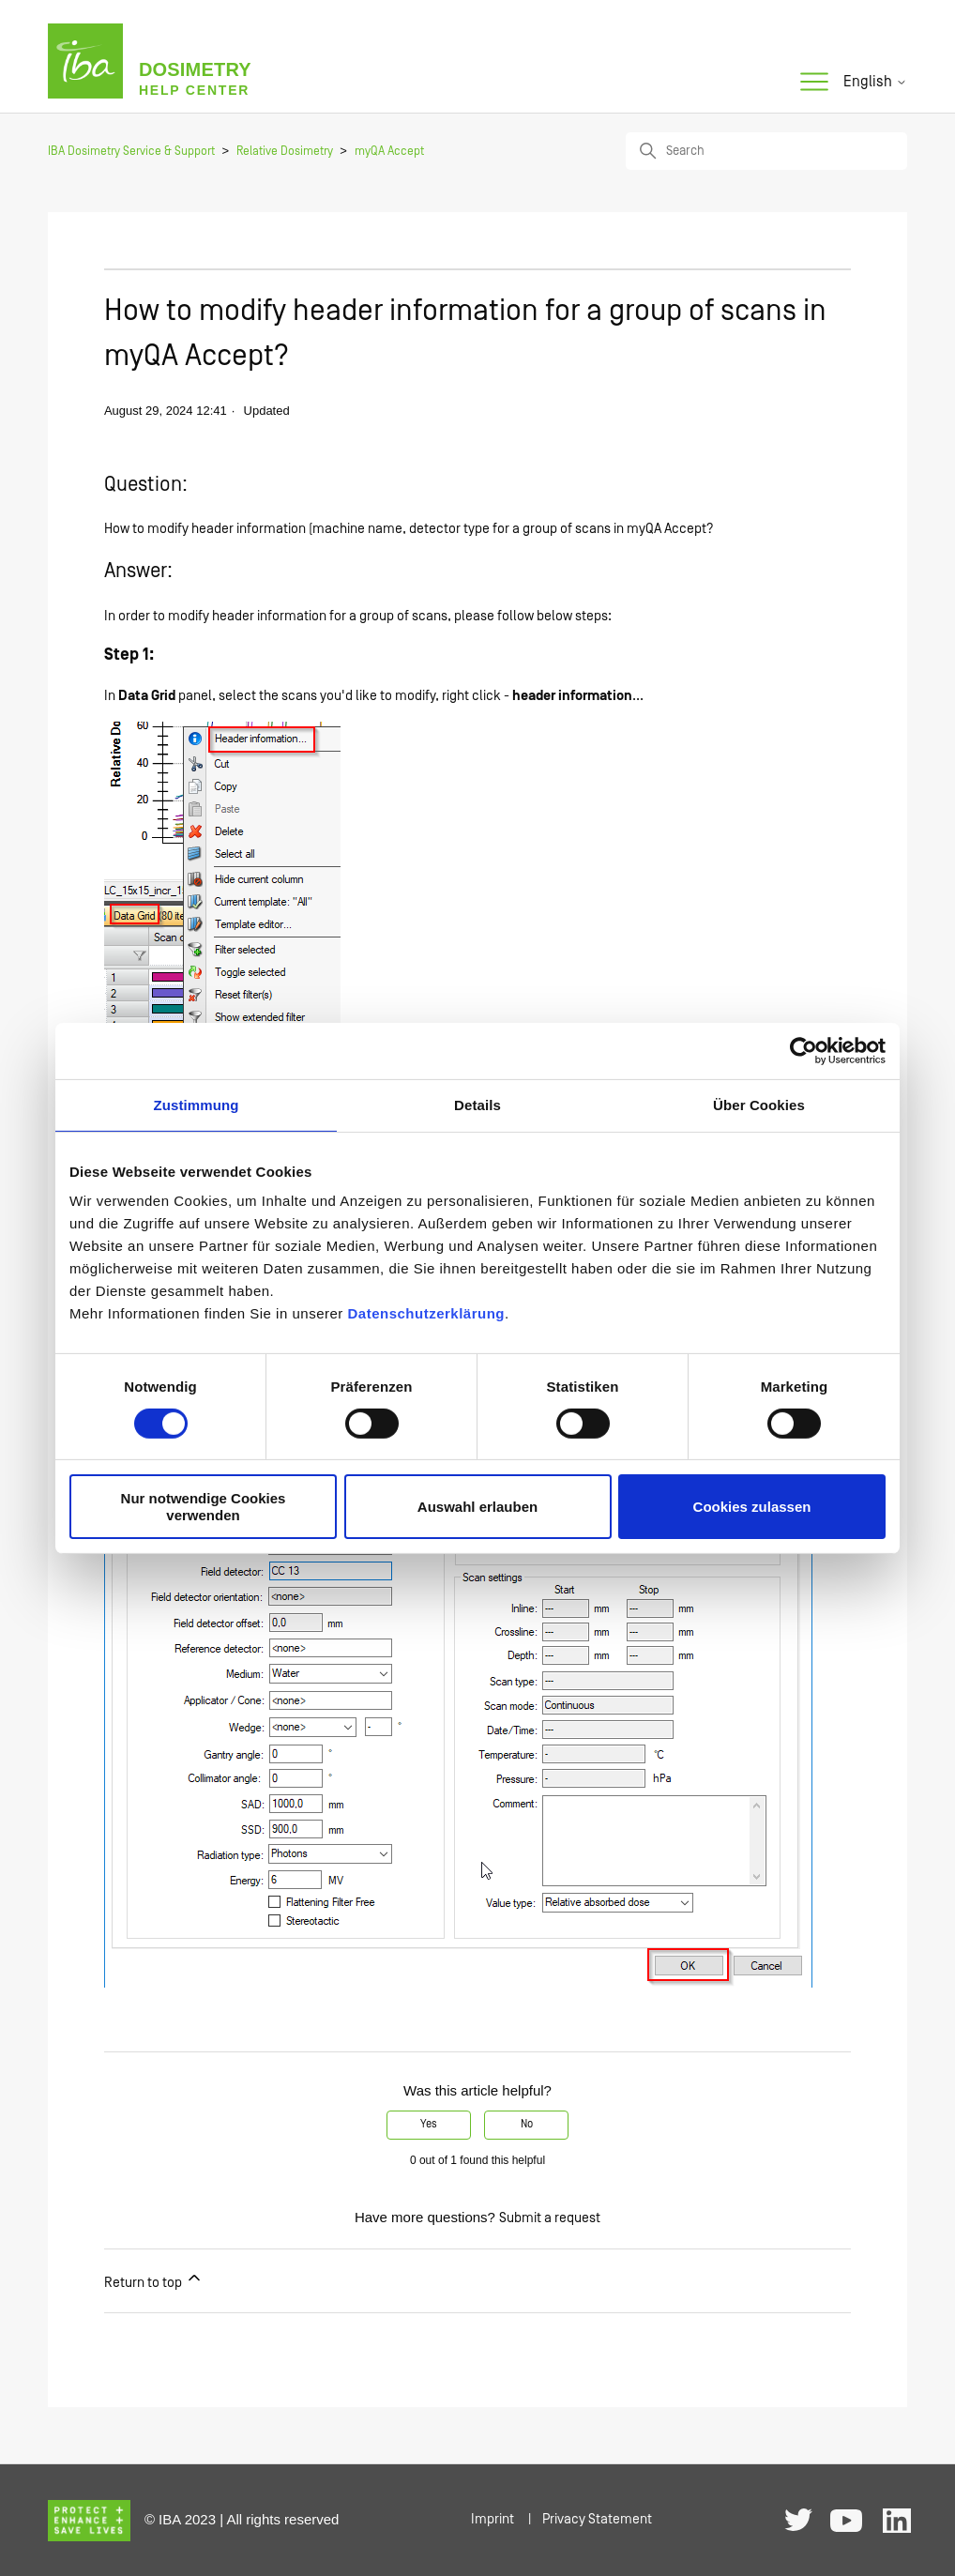 Image resolution: width=955 pixels, height=2576 pixels. I want to click on myQA Accept, so click(389, 152).